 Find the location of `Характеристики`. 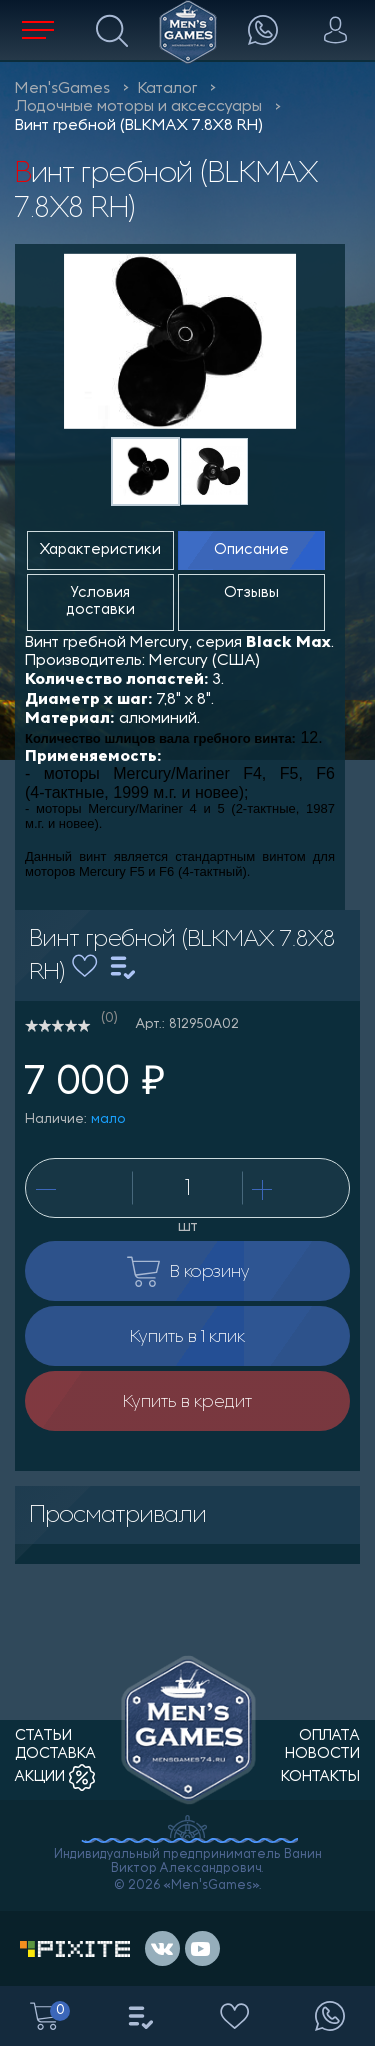

Характеристики is located at coordinates (100, 550).